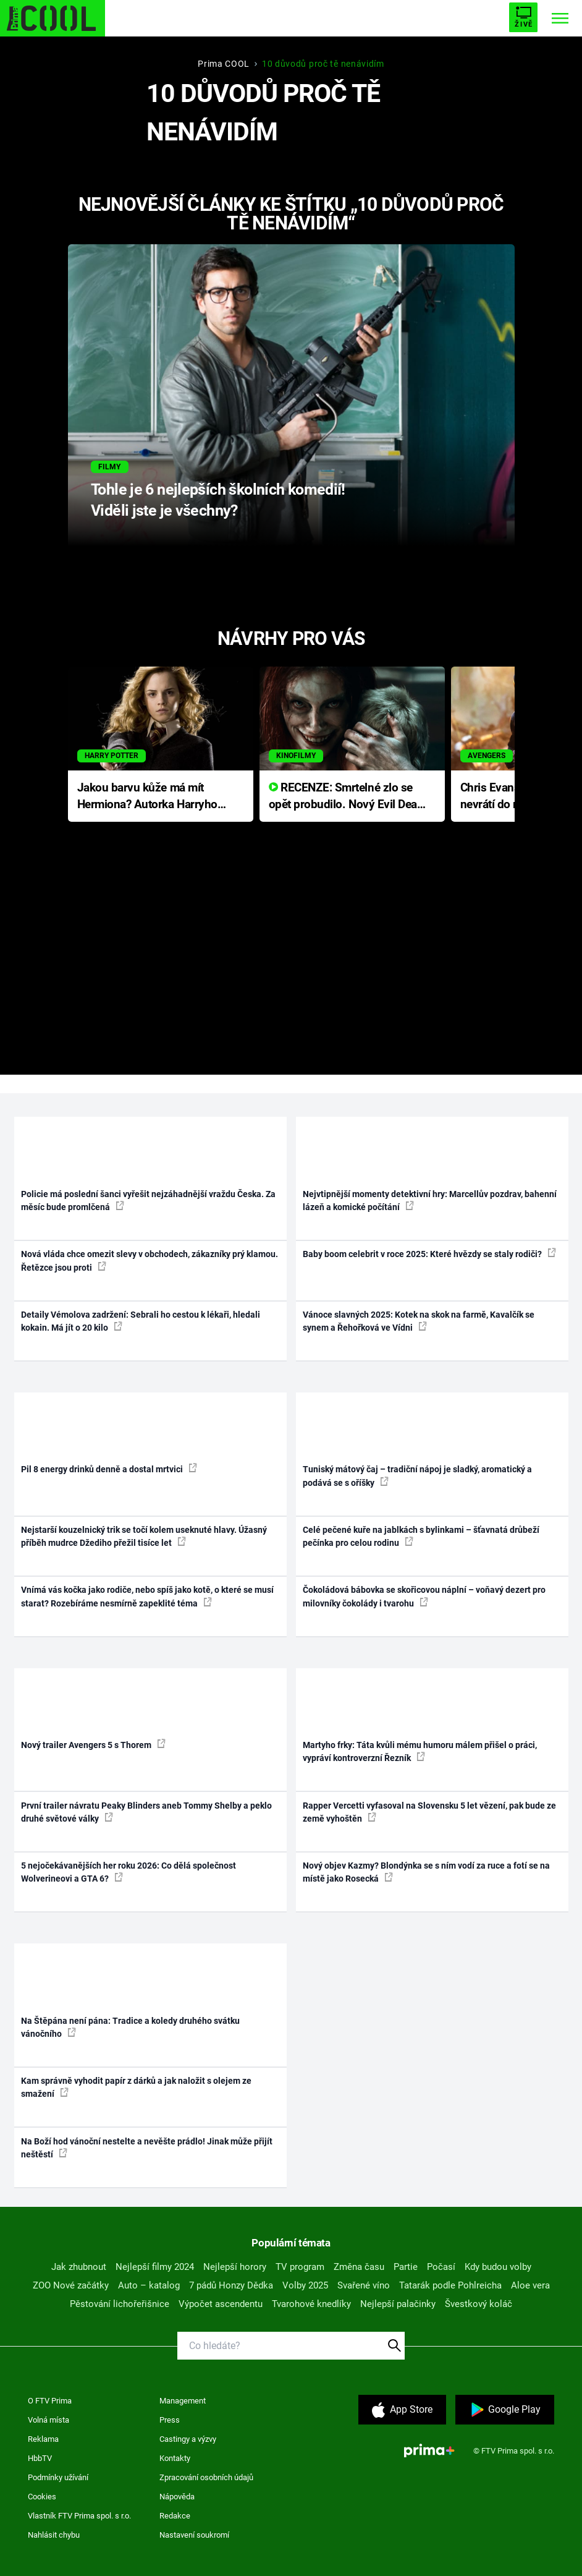 This screenshot has height=2576, width=582. Describe the element at coordinates (424, 1596) in the screenshot. I see `Čokoládová bábovka se skořicovou náplní – voňavý dezert pro milovníky čokolády i tvarohu` at that location.